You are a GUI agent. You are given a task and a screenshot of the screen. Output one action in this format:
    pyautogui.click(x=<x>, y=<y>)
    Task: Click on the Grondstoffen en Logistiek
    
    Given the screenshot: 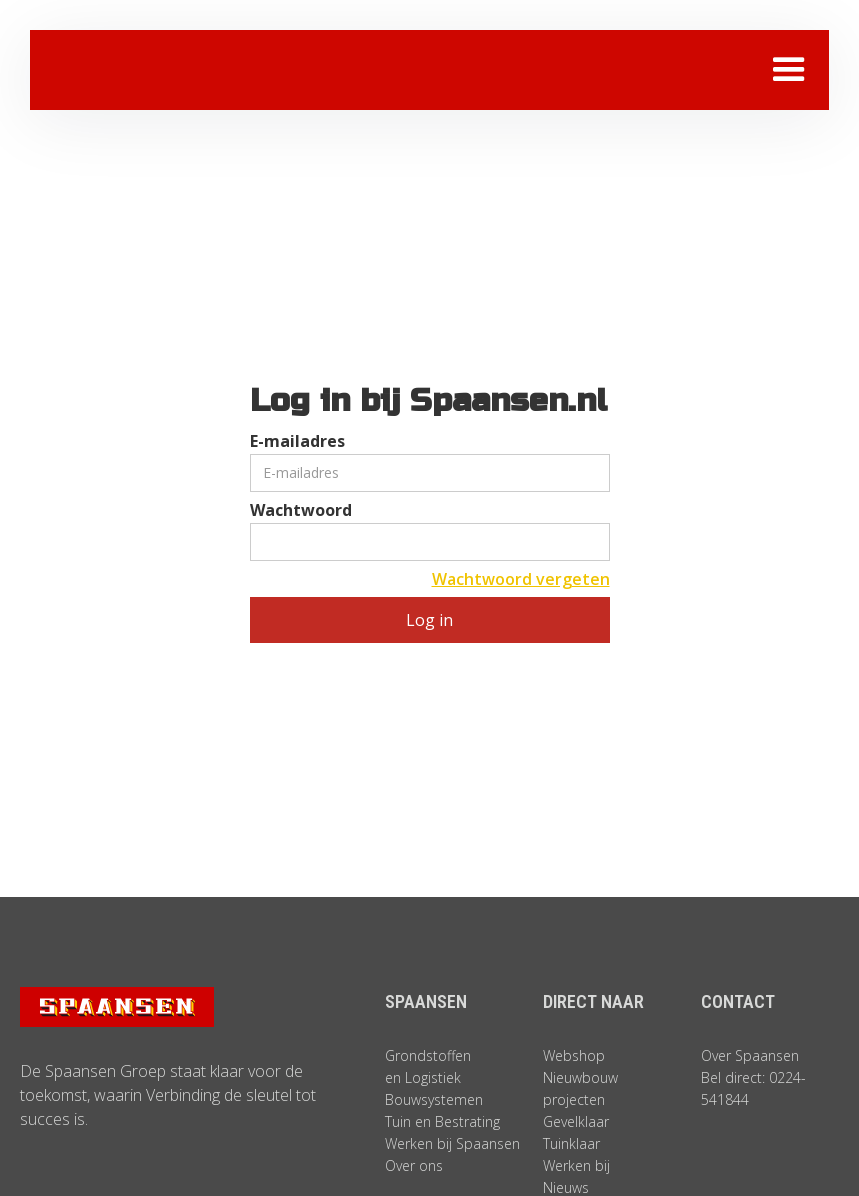 What is the action you would take?
    pyautogui.click(x=428, y=1066)
    